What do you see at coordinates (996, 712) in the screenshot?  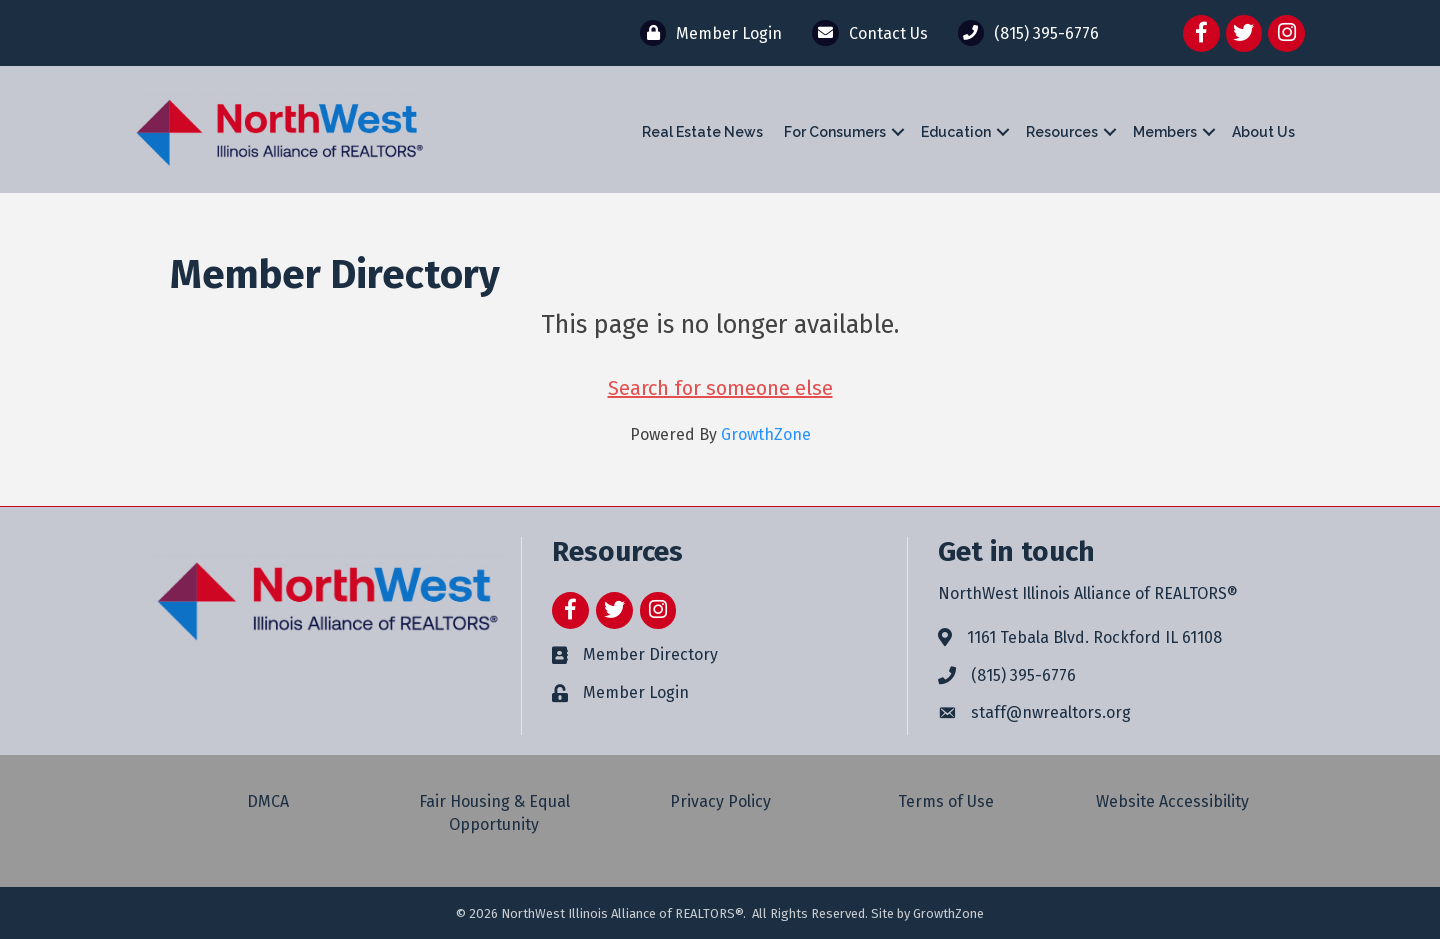 I see `staff@` at bounding box center [996, 712].